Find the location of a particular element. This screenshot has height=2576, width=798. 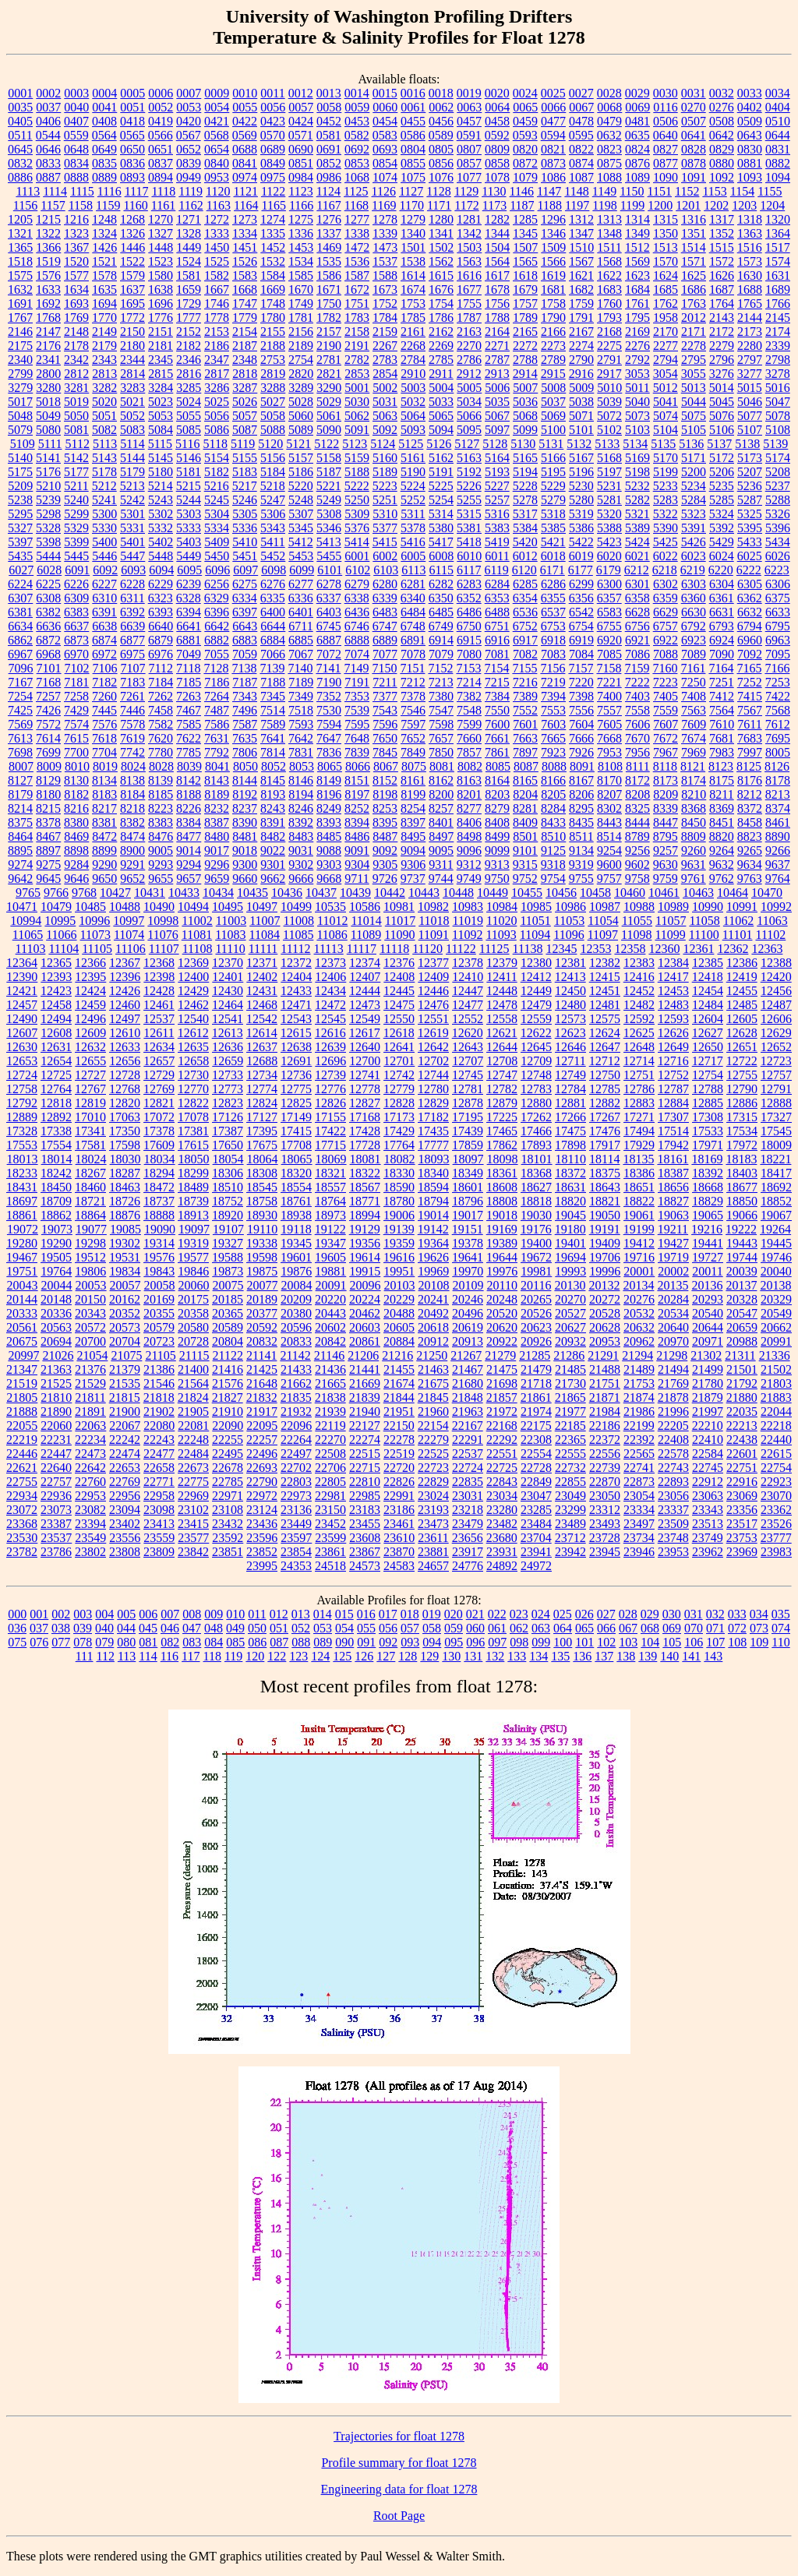

6028 is located at coordinates (49, 570).